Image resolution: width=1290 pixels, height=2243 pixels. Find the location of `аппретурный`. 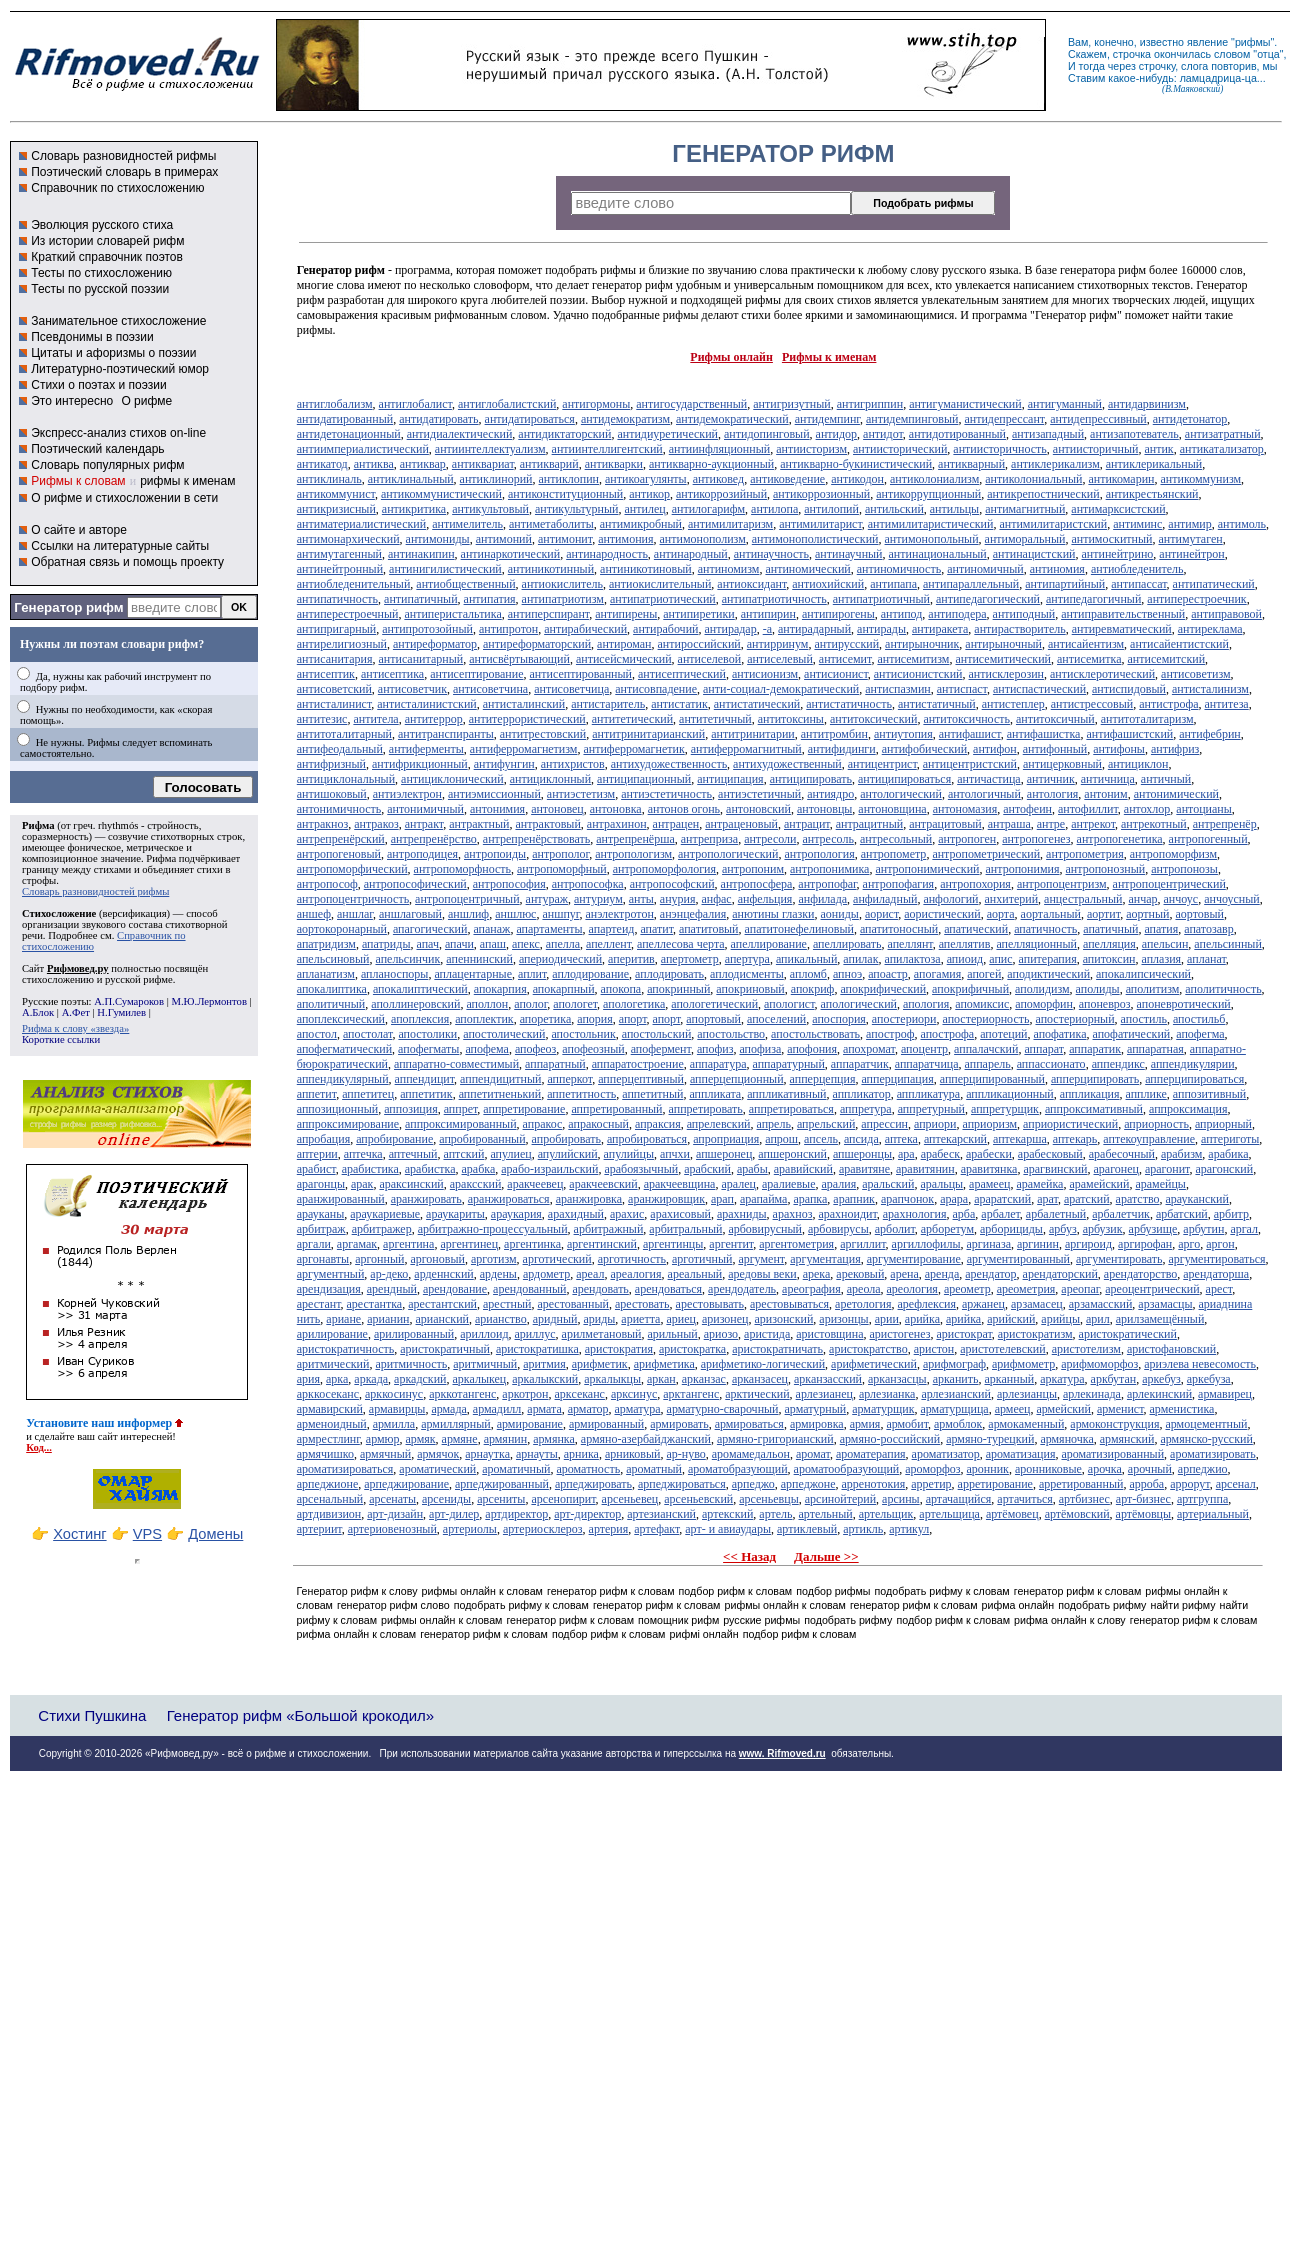

аппретурный is located at coordinates (931, 1109).